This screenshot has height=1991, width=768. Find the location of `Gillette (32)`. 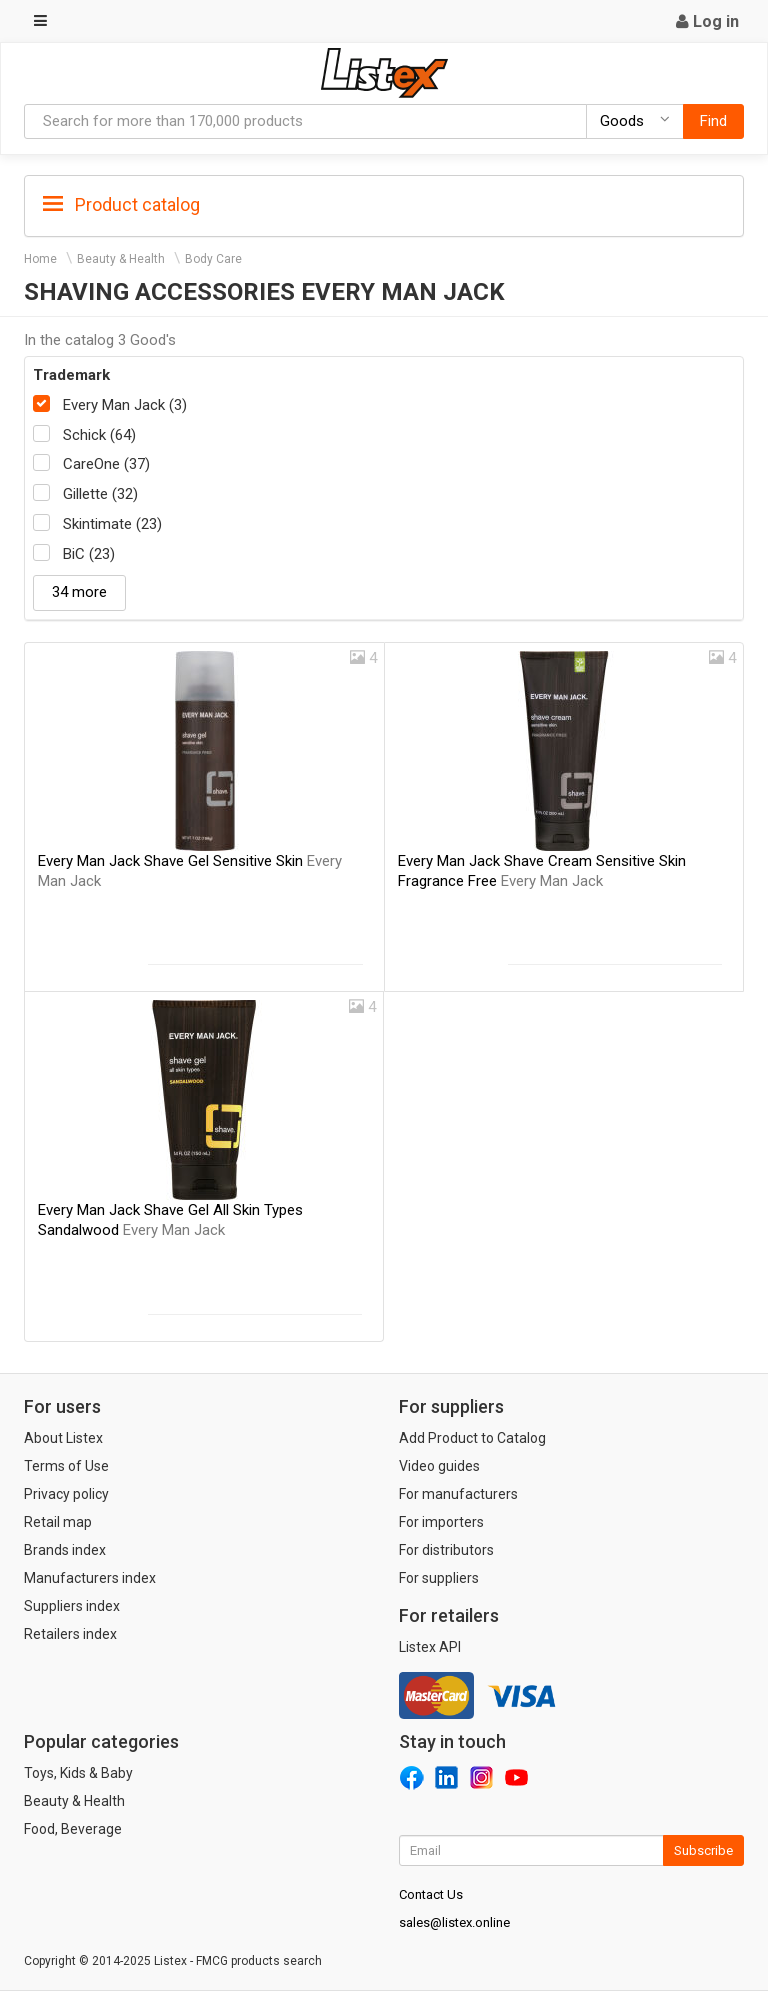

Gillette (32) is located at coordinates (100, 494).